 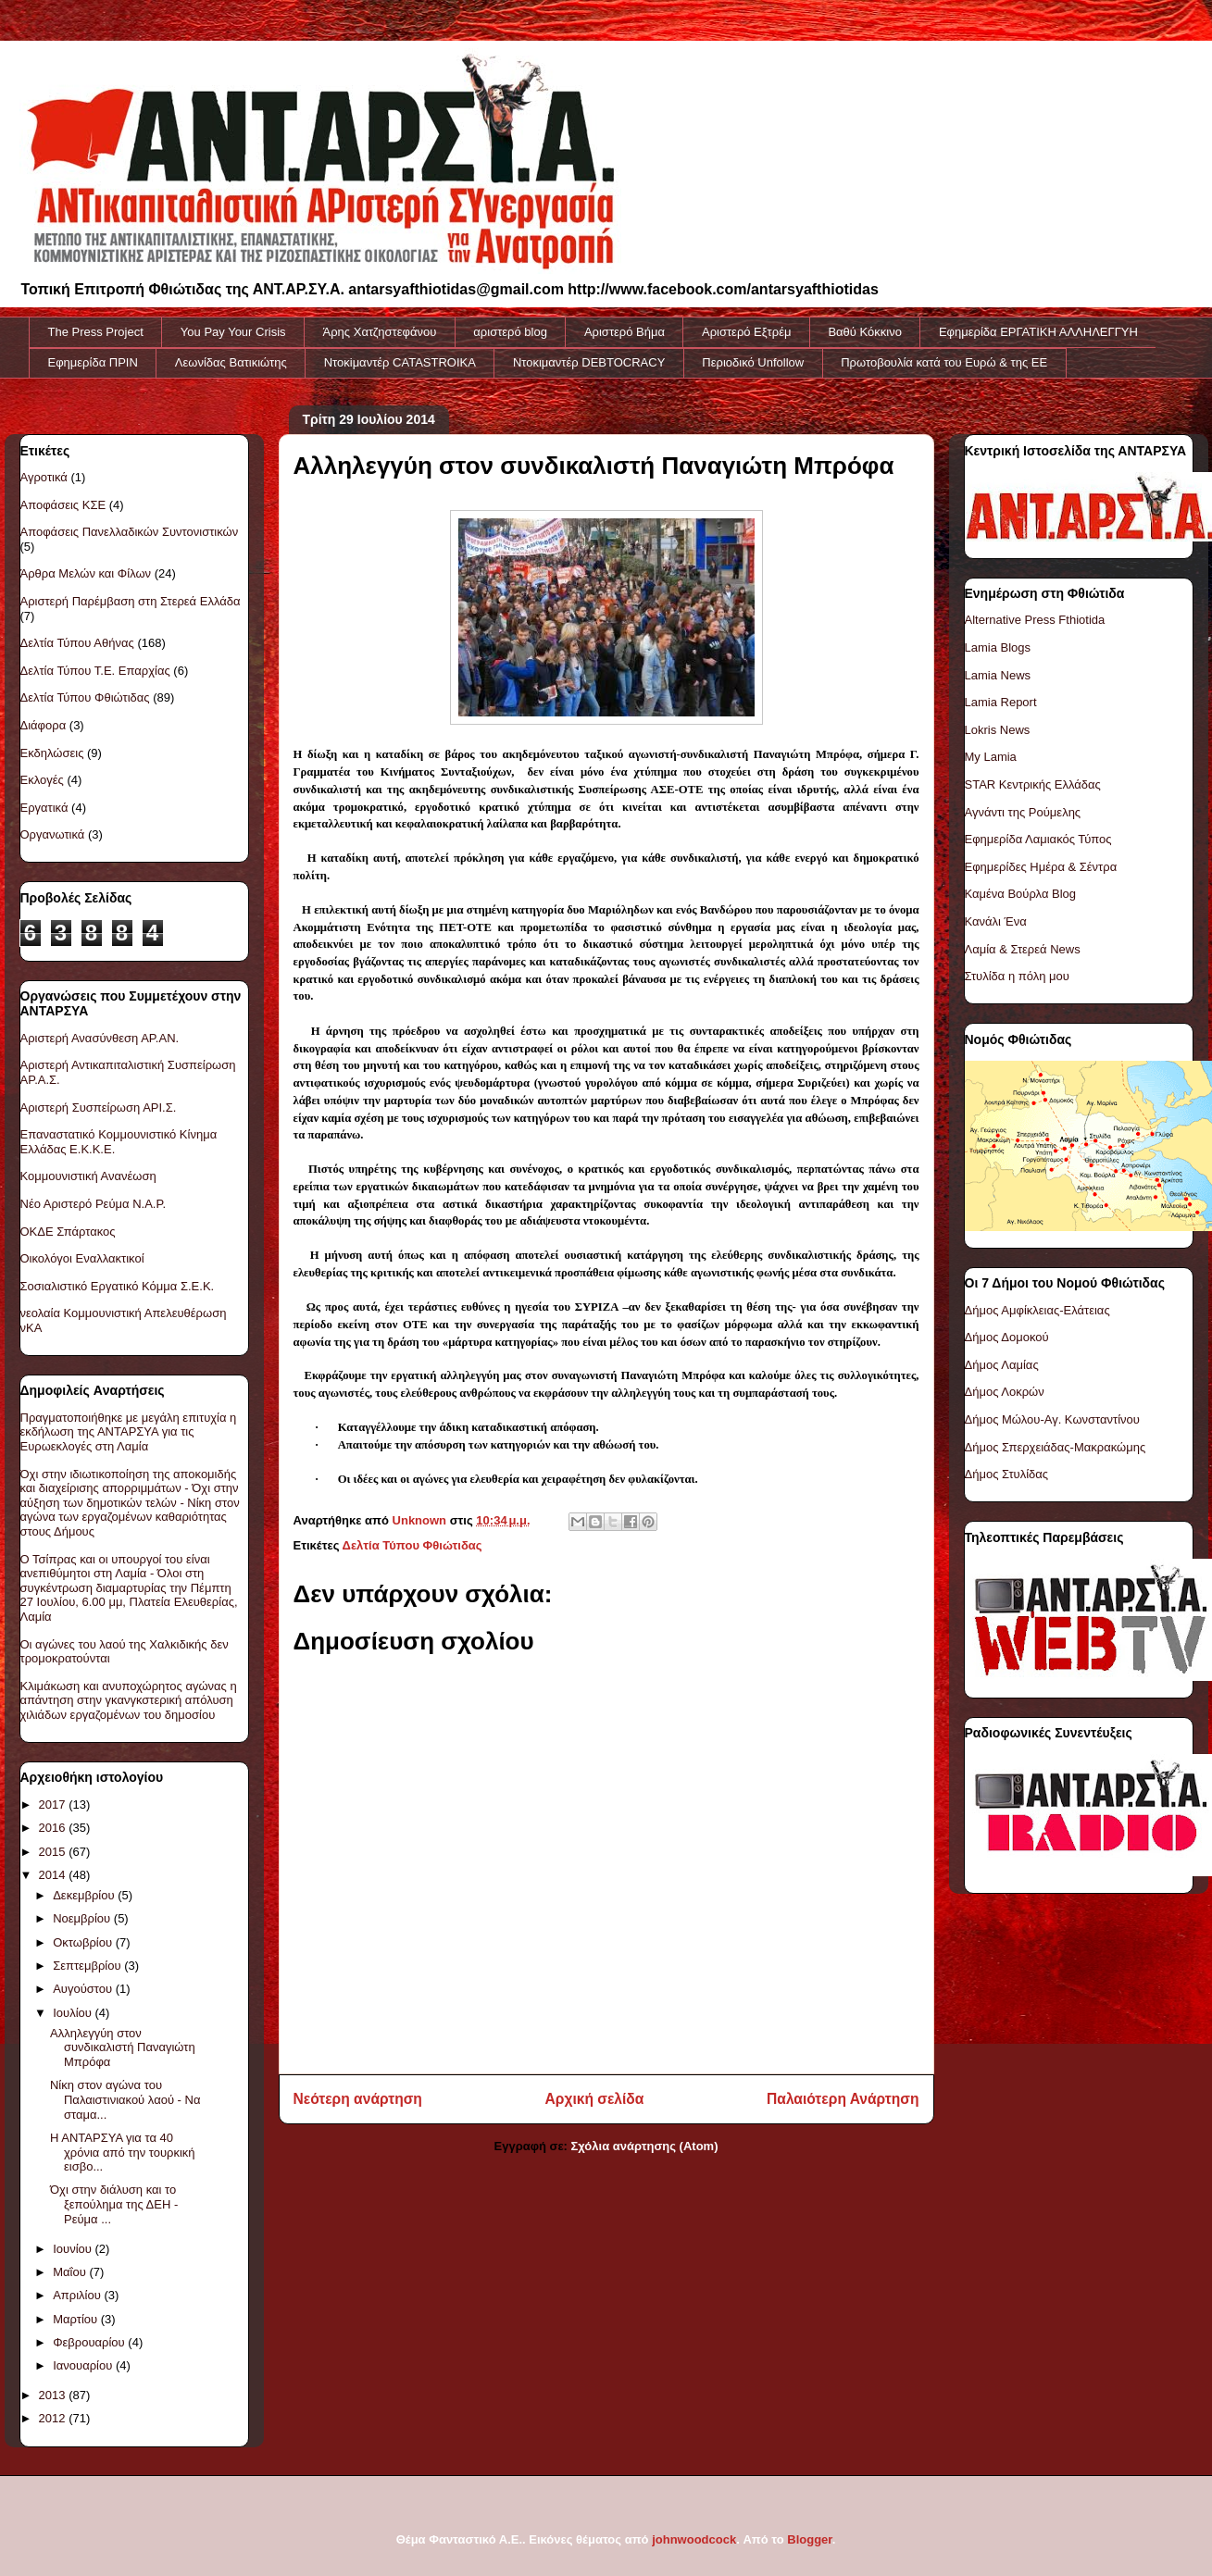 I want to click on Πραγματοποιήθηκε με μεγάλη επιτυχία η εκδήλωση της ΑΝΤΑΡΣΥΑ για τις Ευρωεκλογές στη Λαμία, so click(x=128, y=1432).